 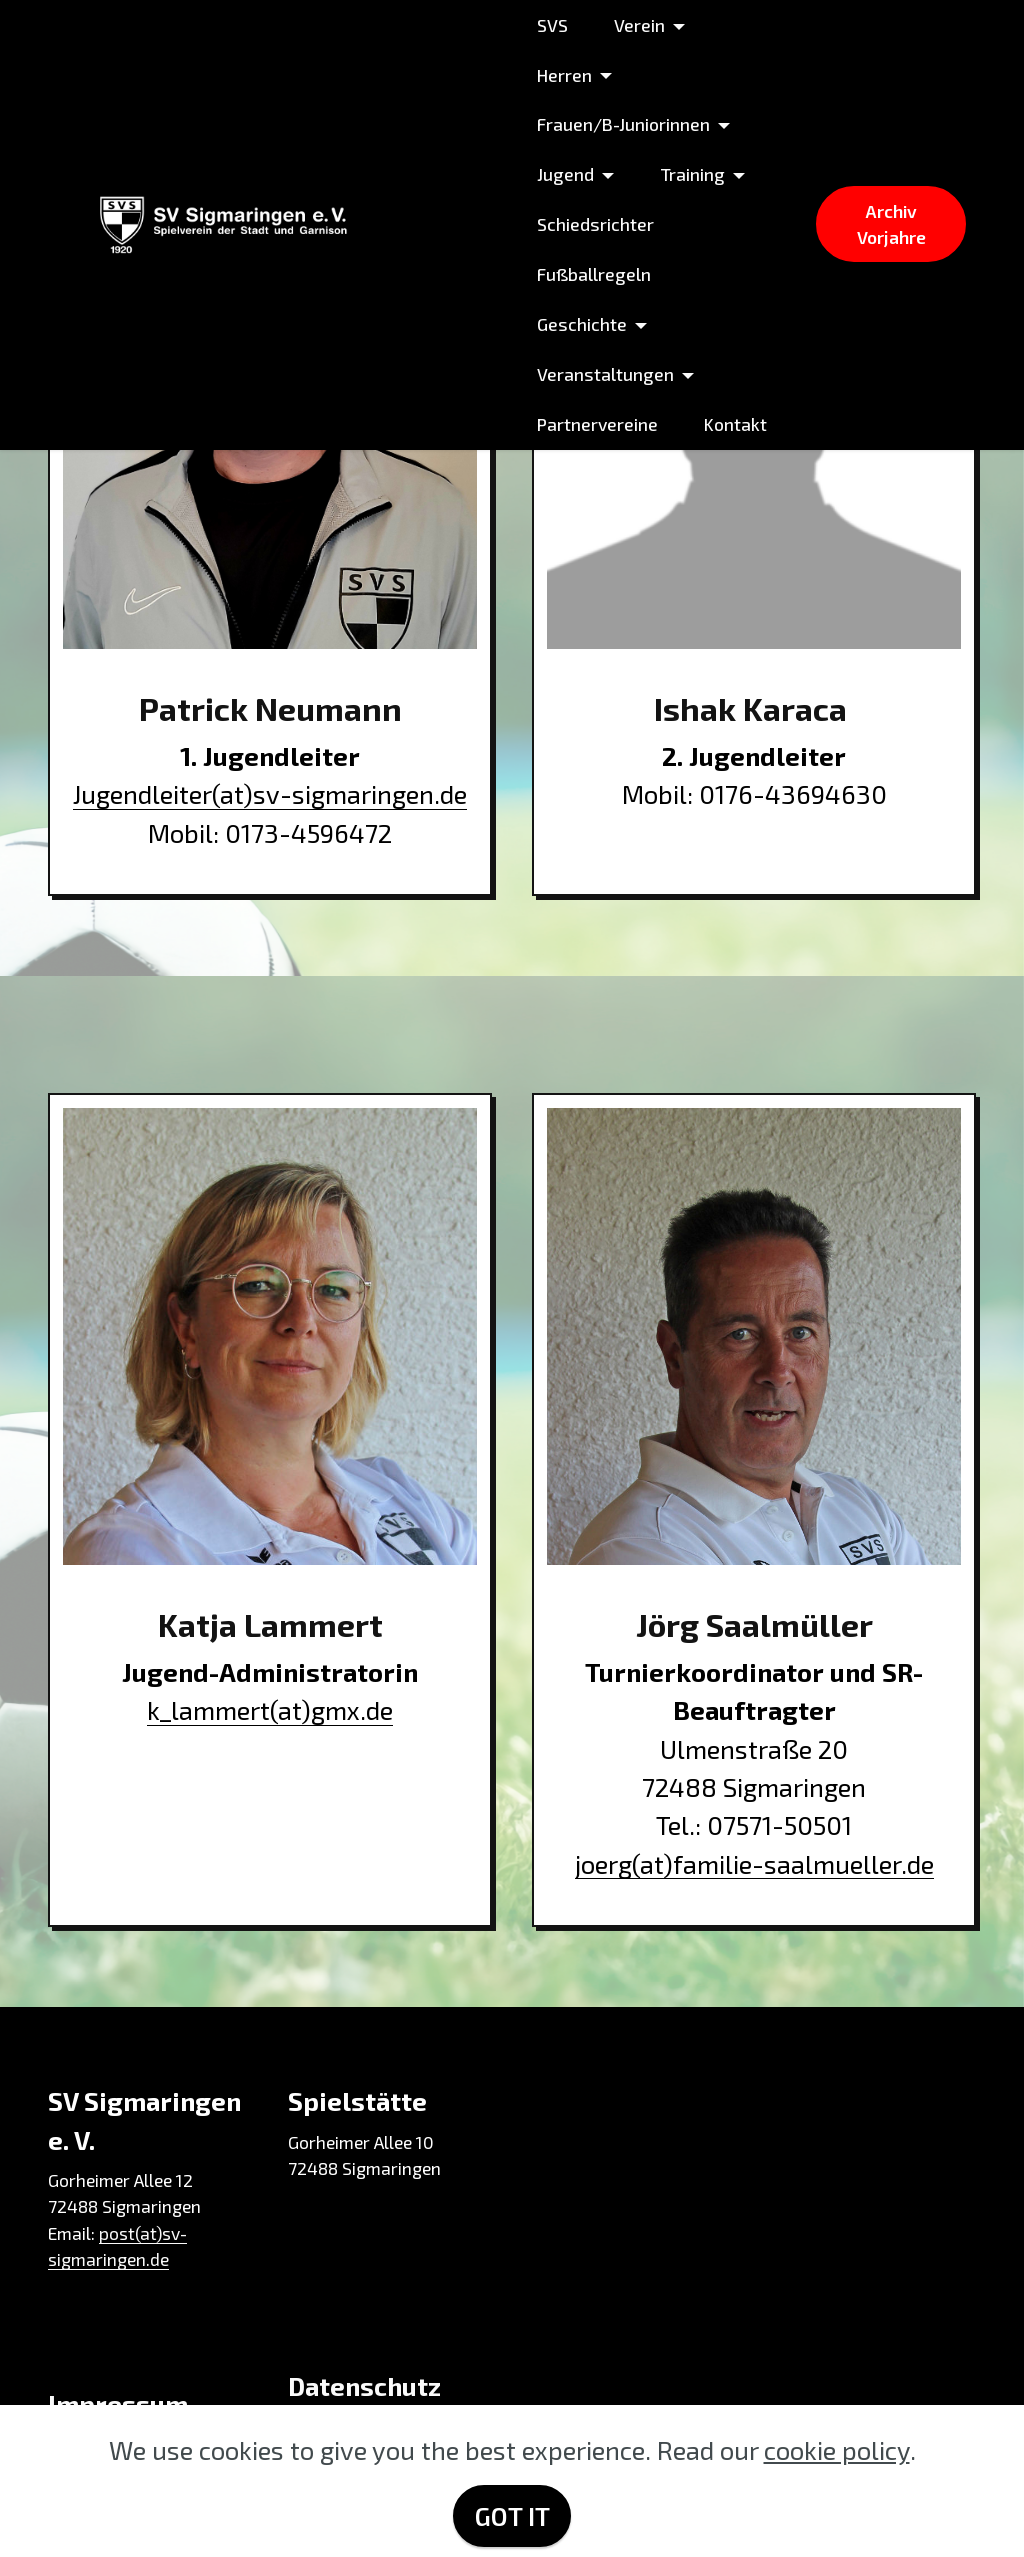 What do you see at coordinates (270, 793) in the screenshot?
I see `Jugendleiter(at)sv-sigmaringen.de` at bounding box center [270, 793].